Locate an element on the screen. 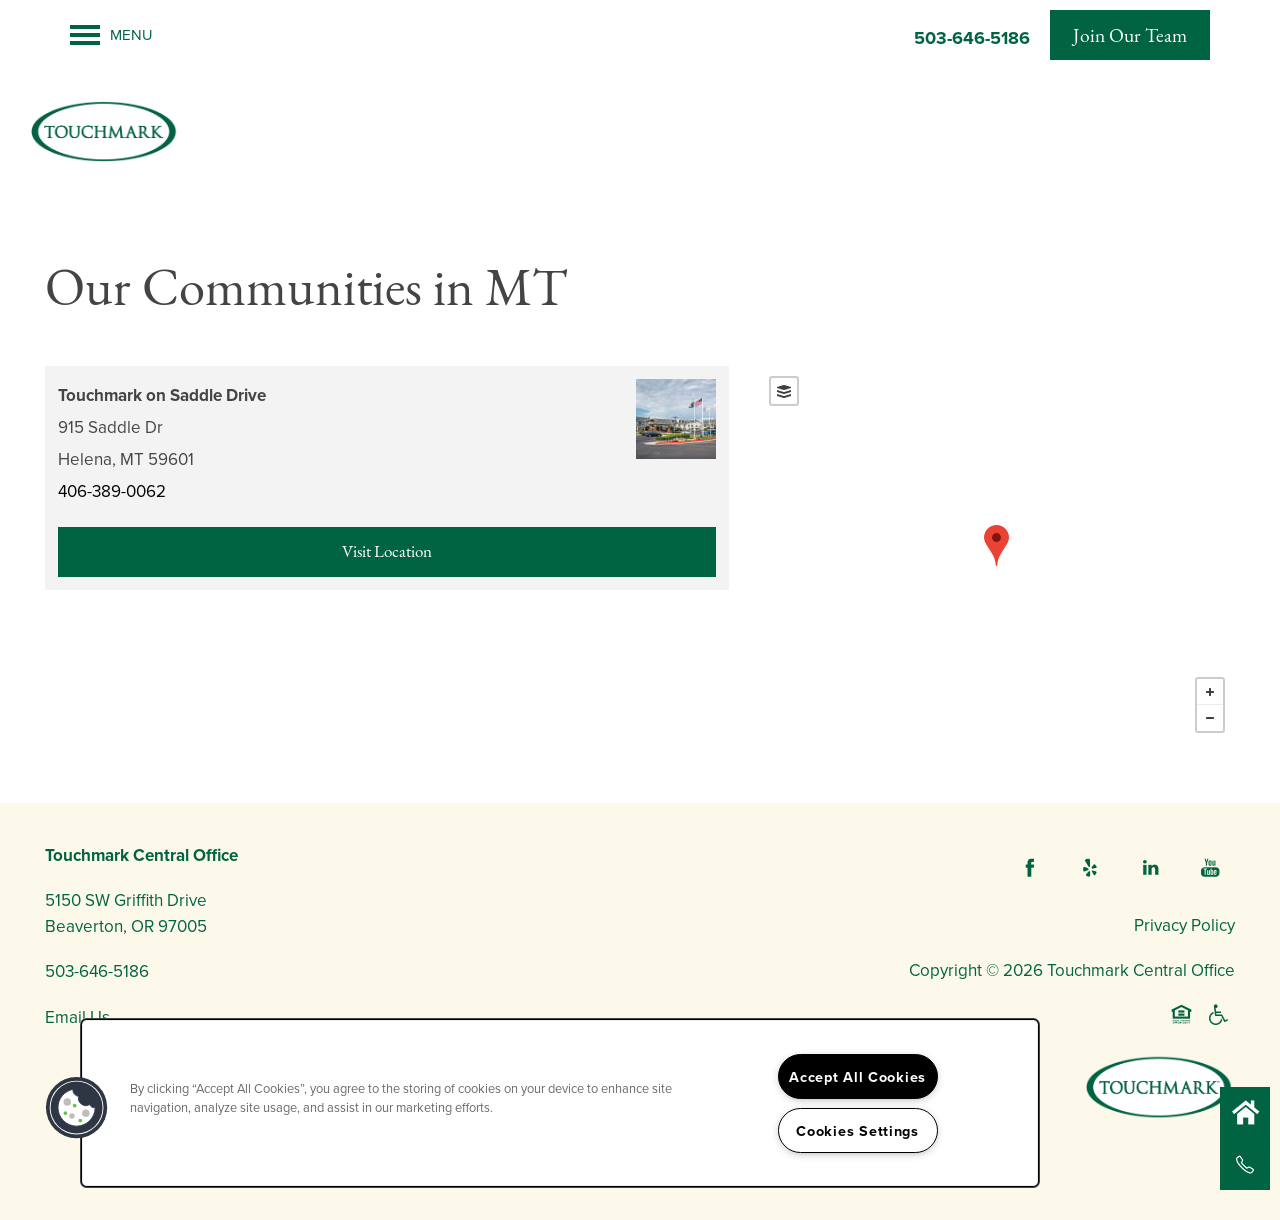 The height and width of the screenshot is (1220, 1280). [button] is located at coordinates (1130, 35).